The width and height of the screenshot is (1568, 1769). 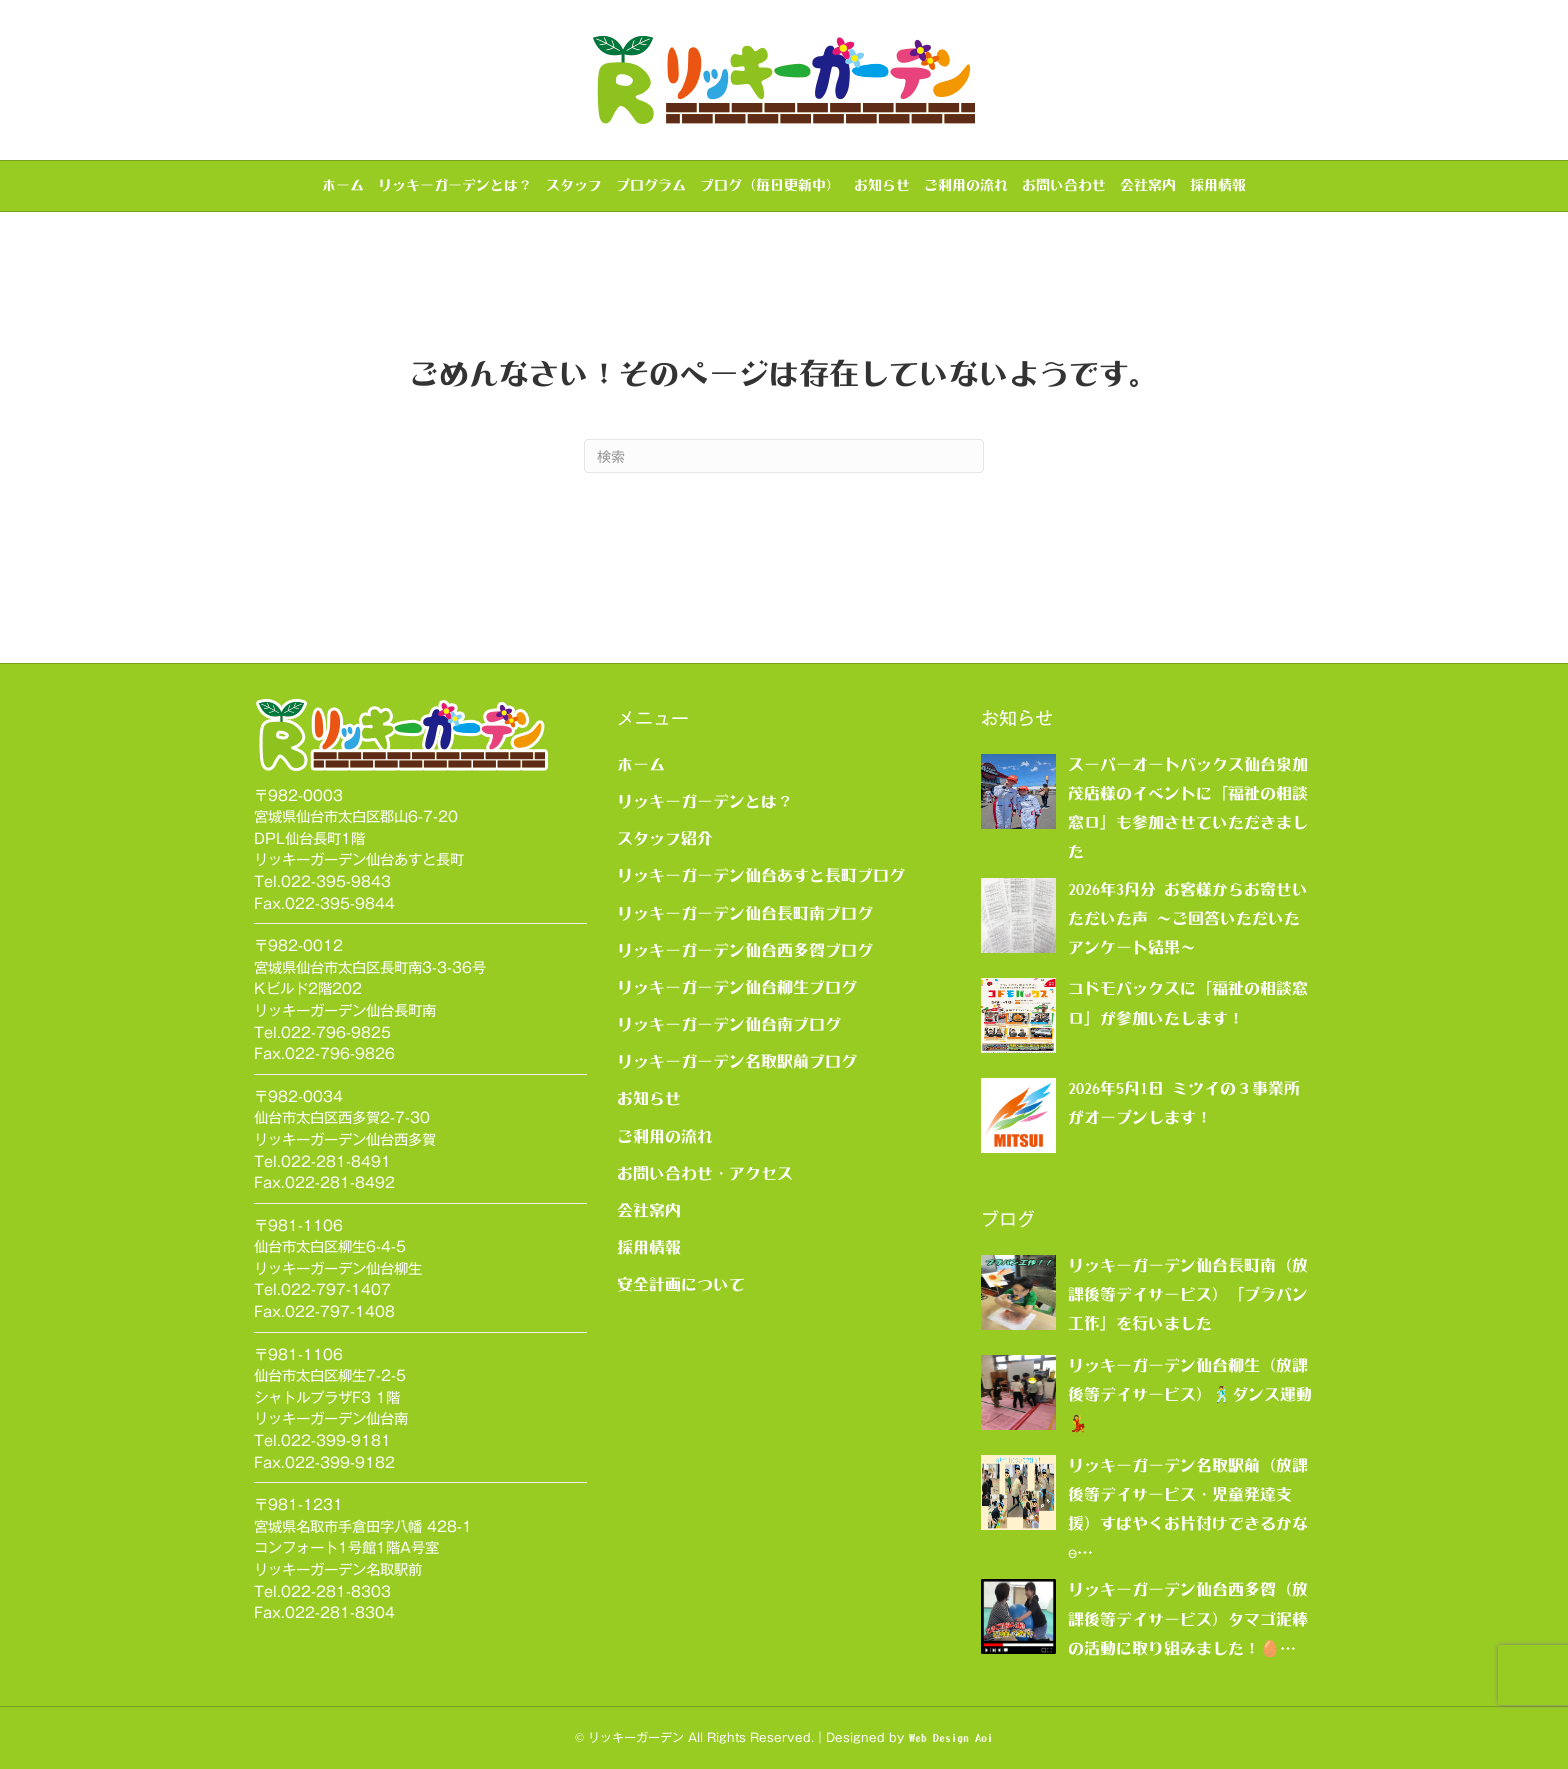 I want to click on ブログ（毎日更新中）, so click(x=770, y=185).